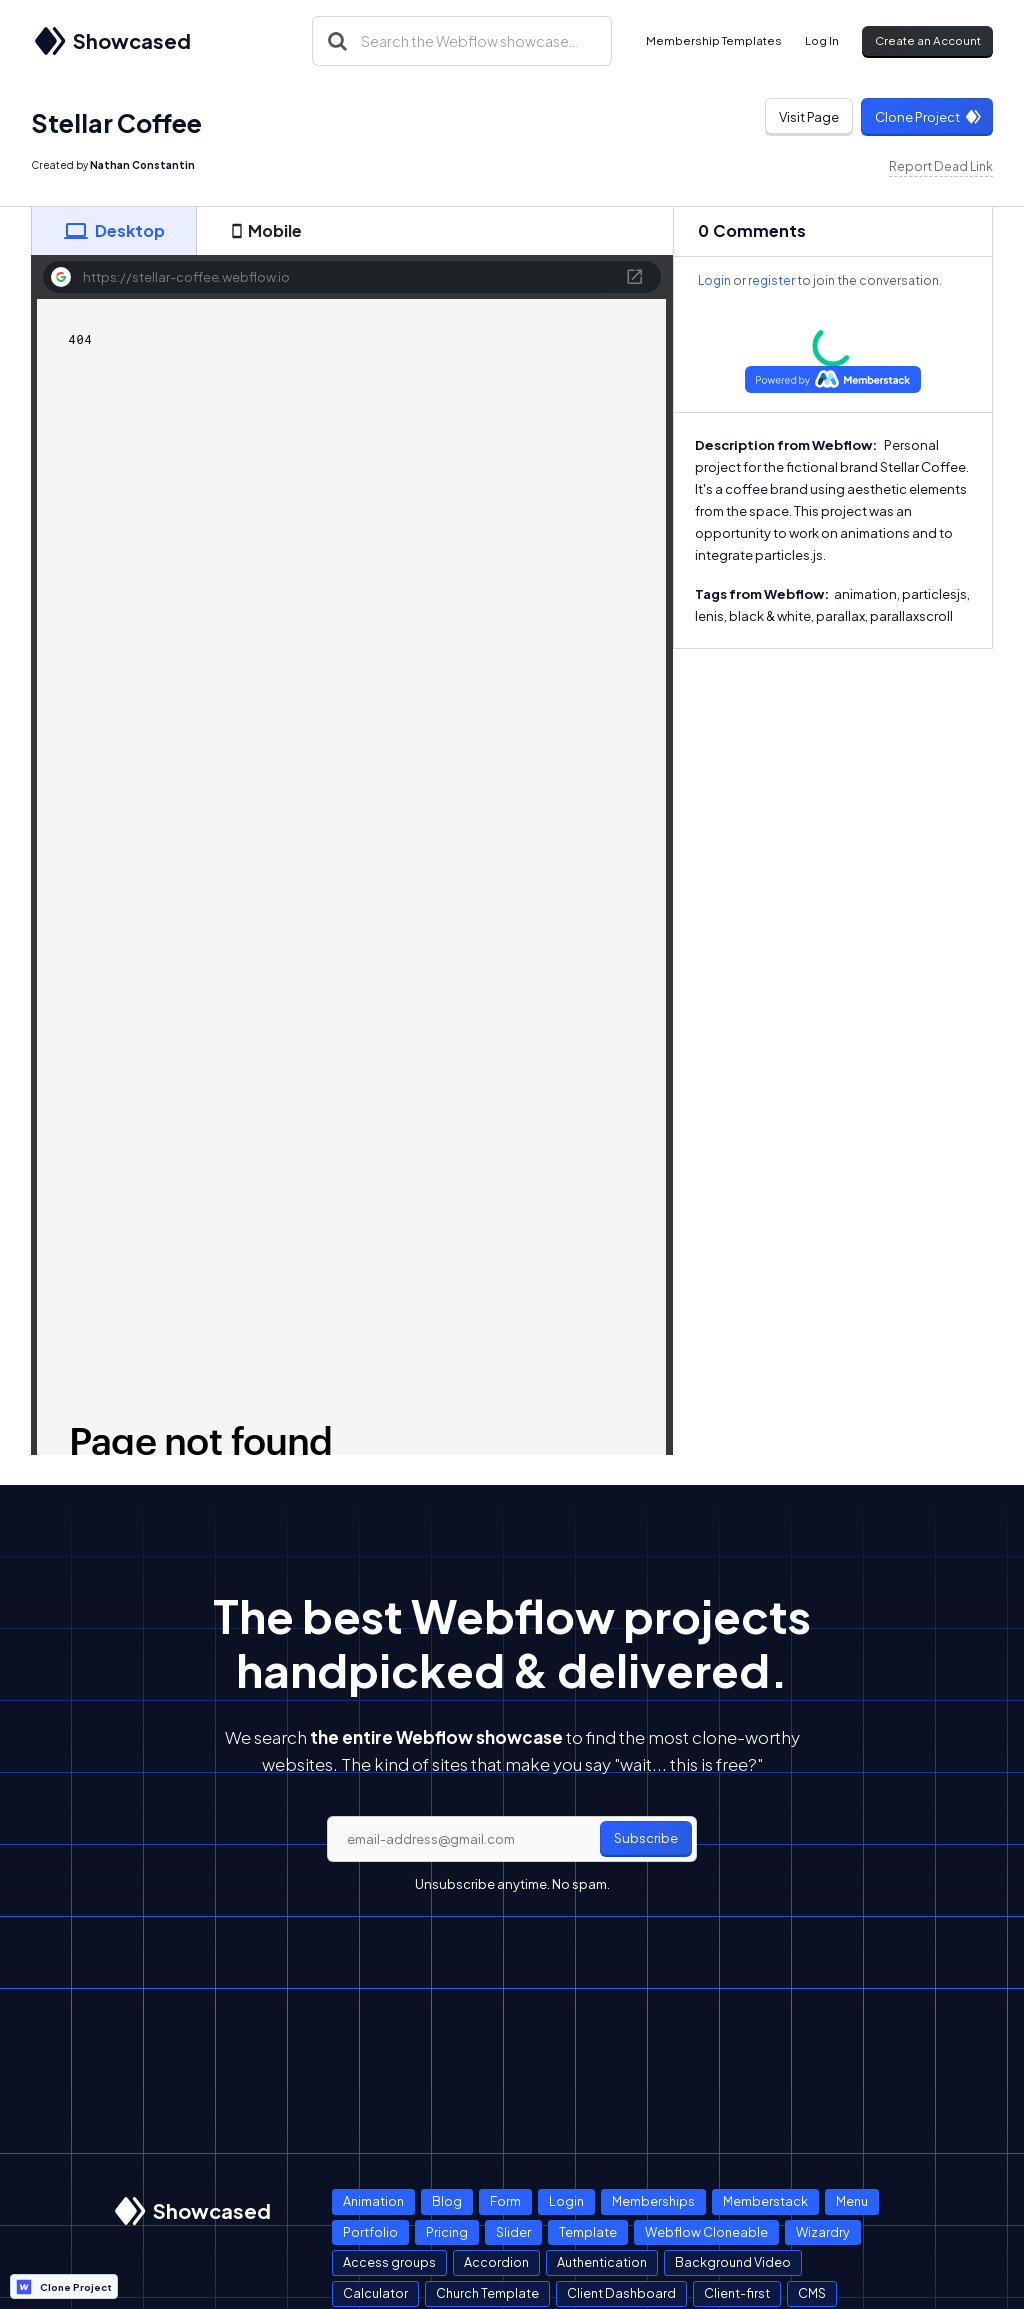 Image resolution: width=1024 pixels, height=2309 pixels. I want to click on Access groups, so click(389, 2262).